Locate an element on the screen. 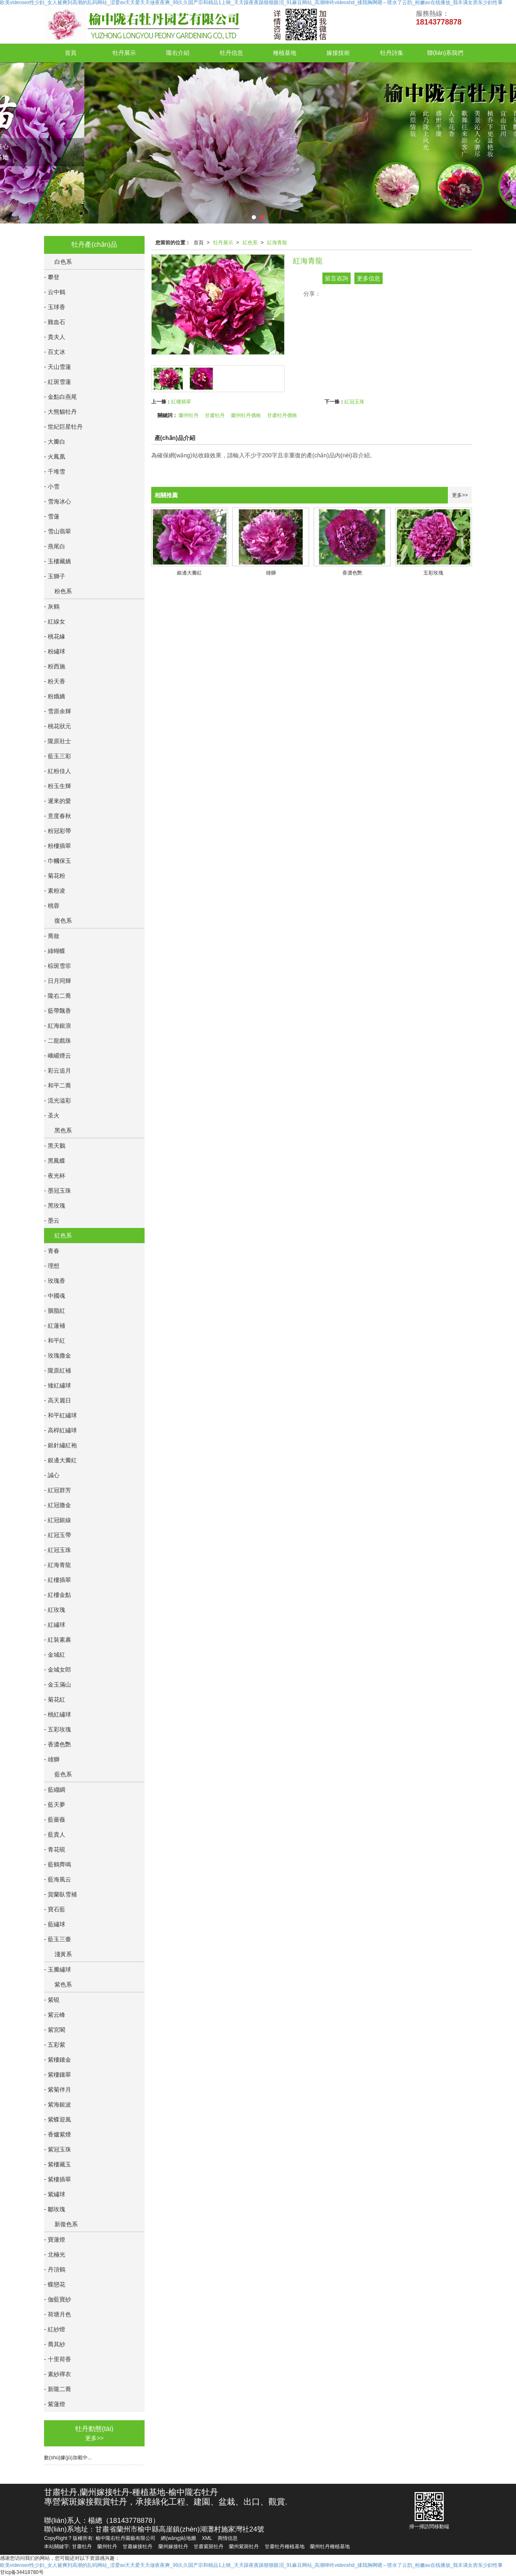 The image size is (516, 2576). - 百丈冰 is located at coordinates (54, 352).